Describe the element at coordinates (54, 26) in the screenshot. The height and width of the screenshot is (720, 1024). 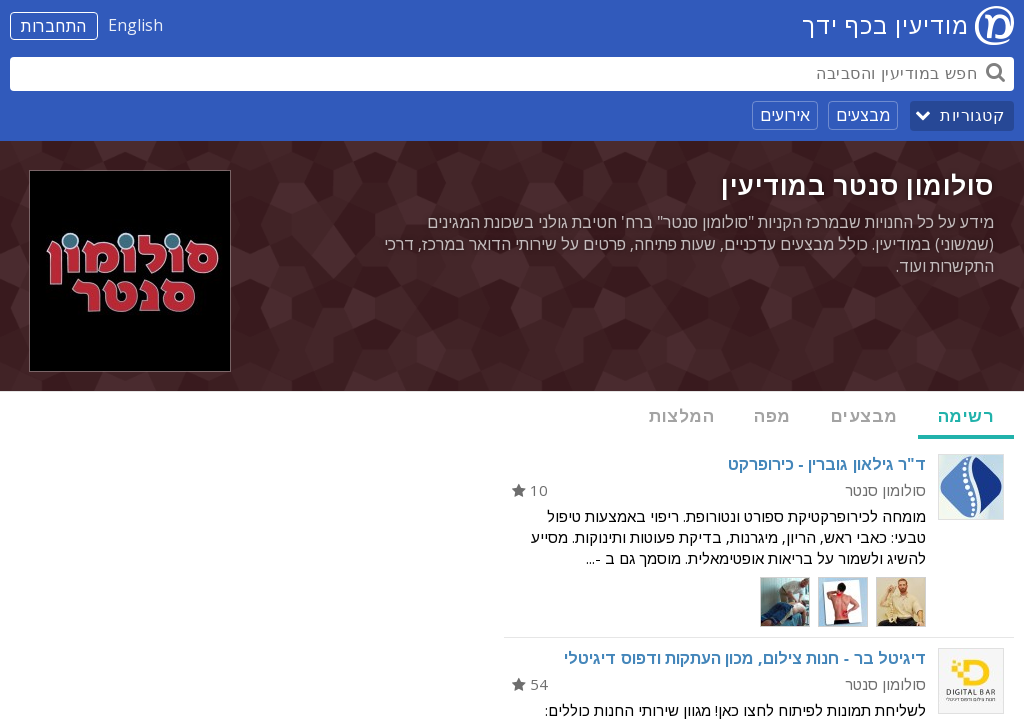
I see `התחברות` at that location.